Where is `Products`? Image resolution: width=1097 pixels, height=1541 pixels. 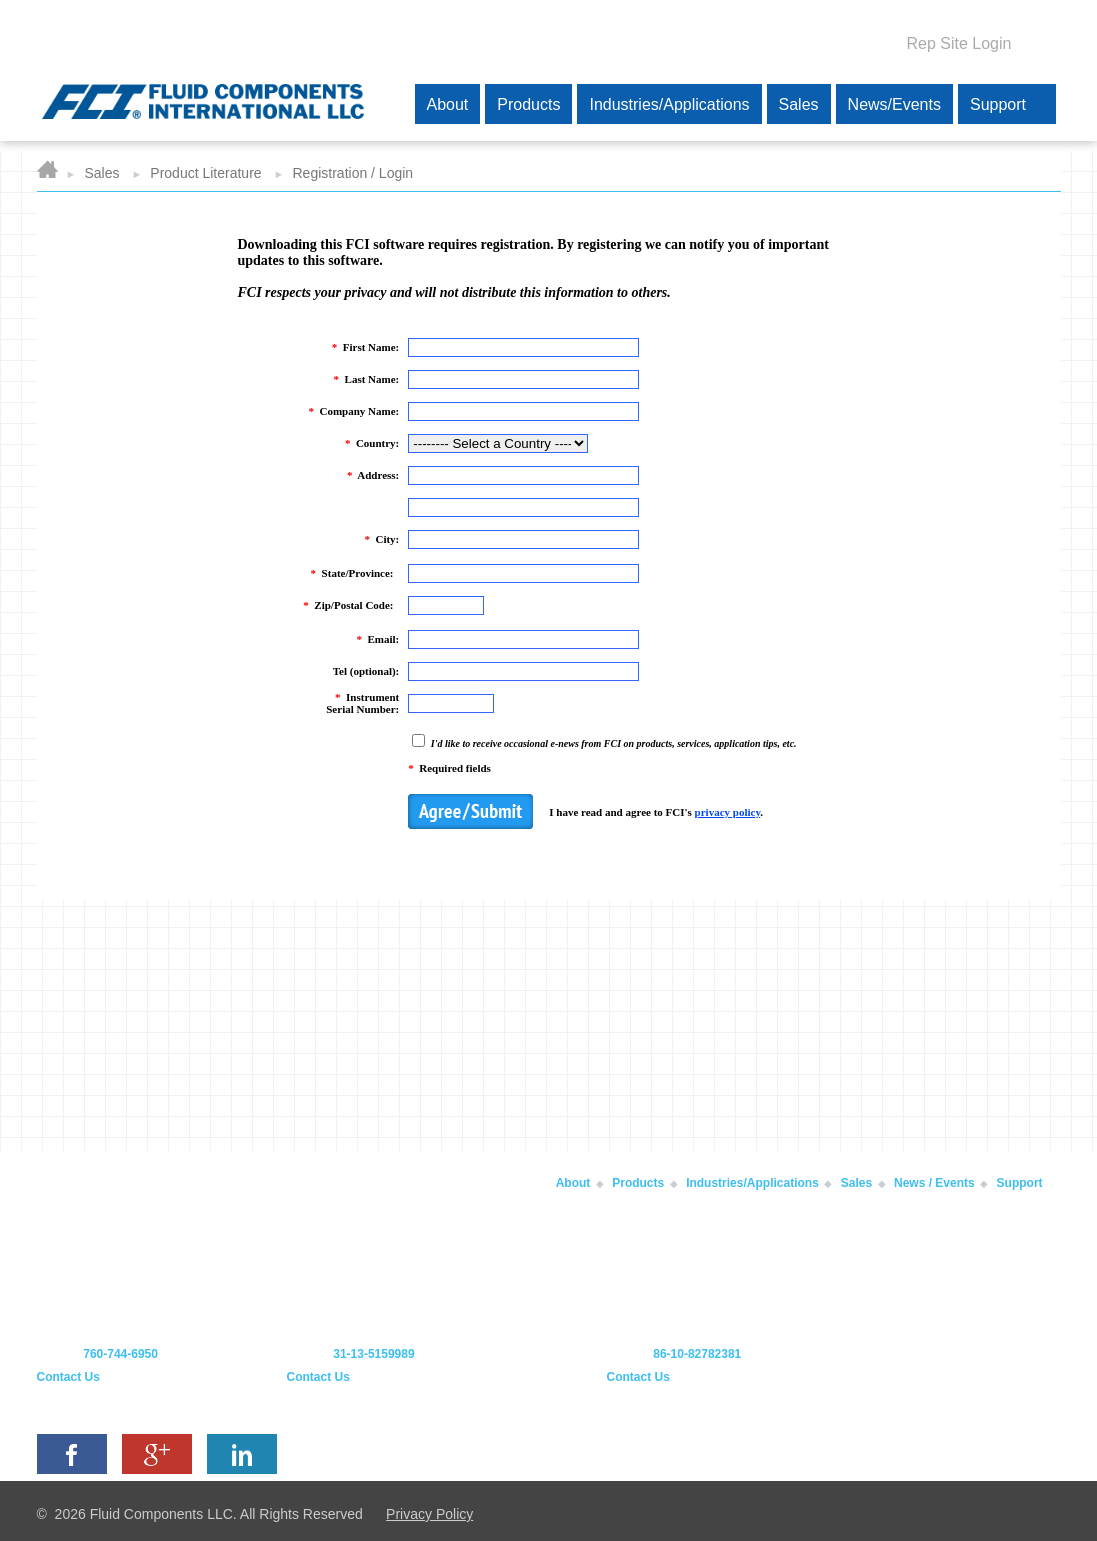 Products is located at coordinates (638, 1183).